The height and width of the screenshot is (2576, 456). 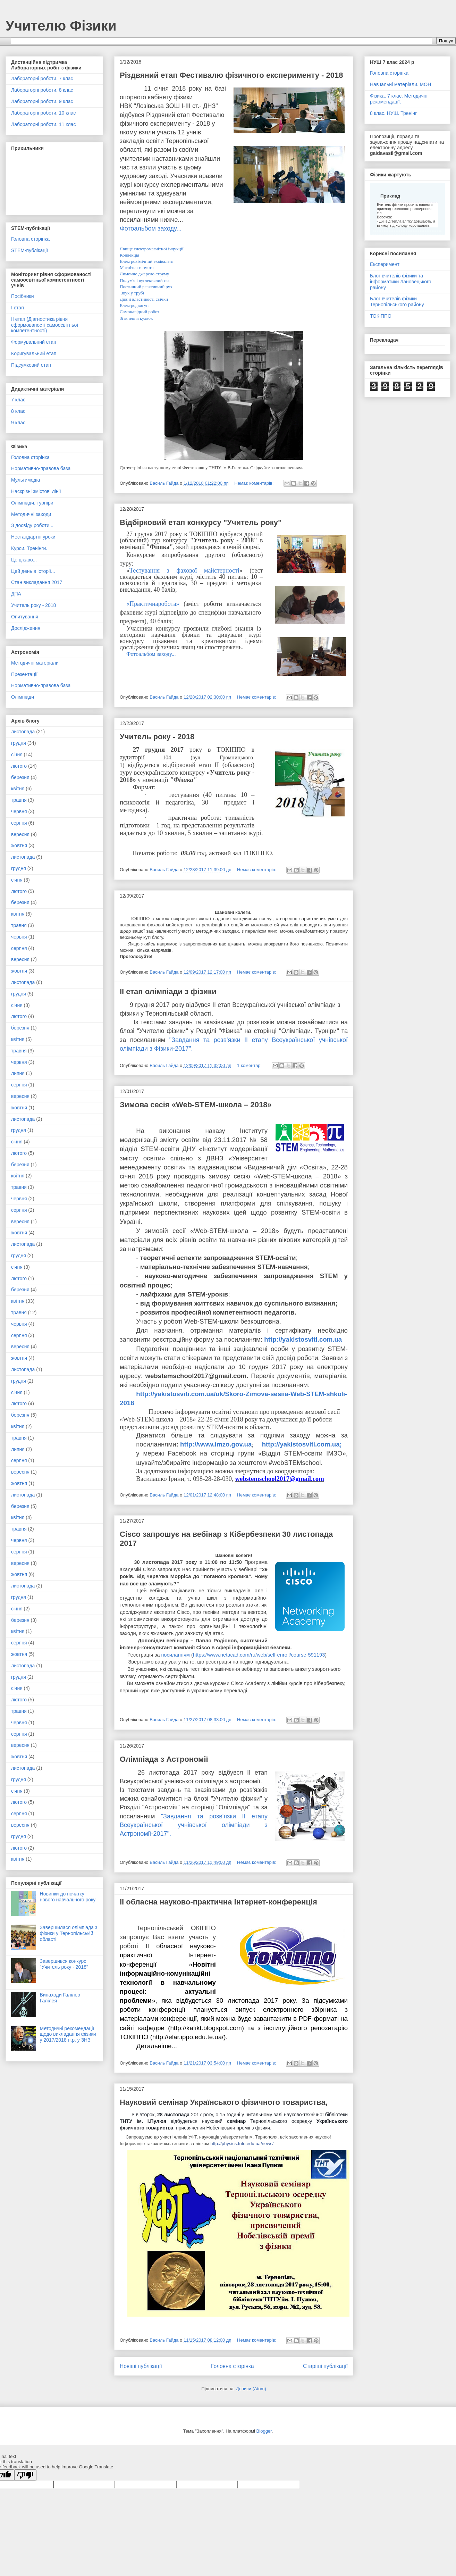 I want to click on Навчальні матеріали. МОН, so click(x=400, y=84).